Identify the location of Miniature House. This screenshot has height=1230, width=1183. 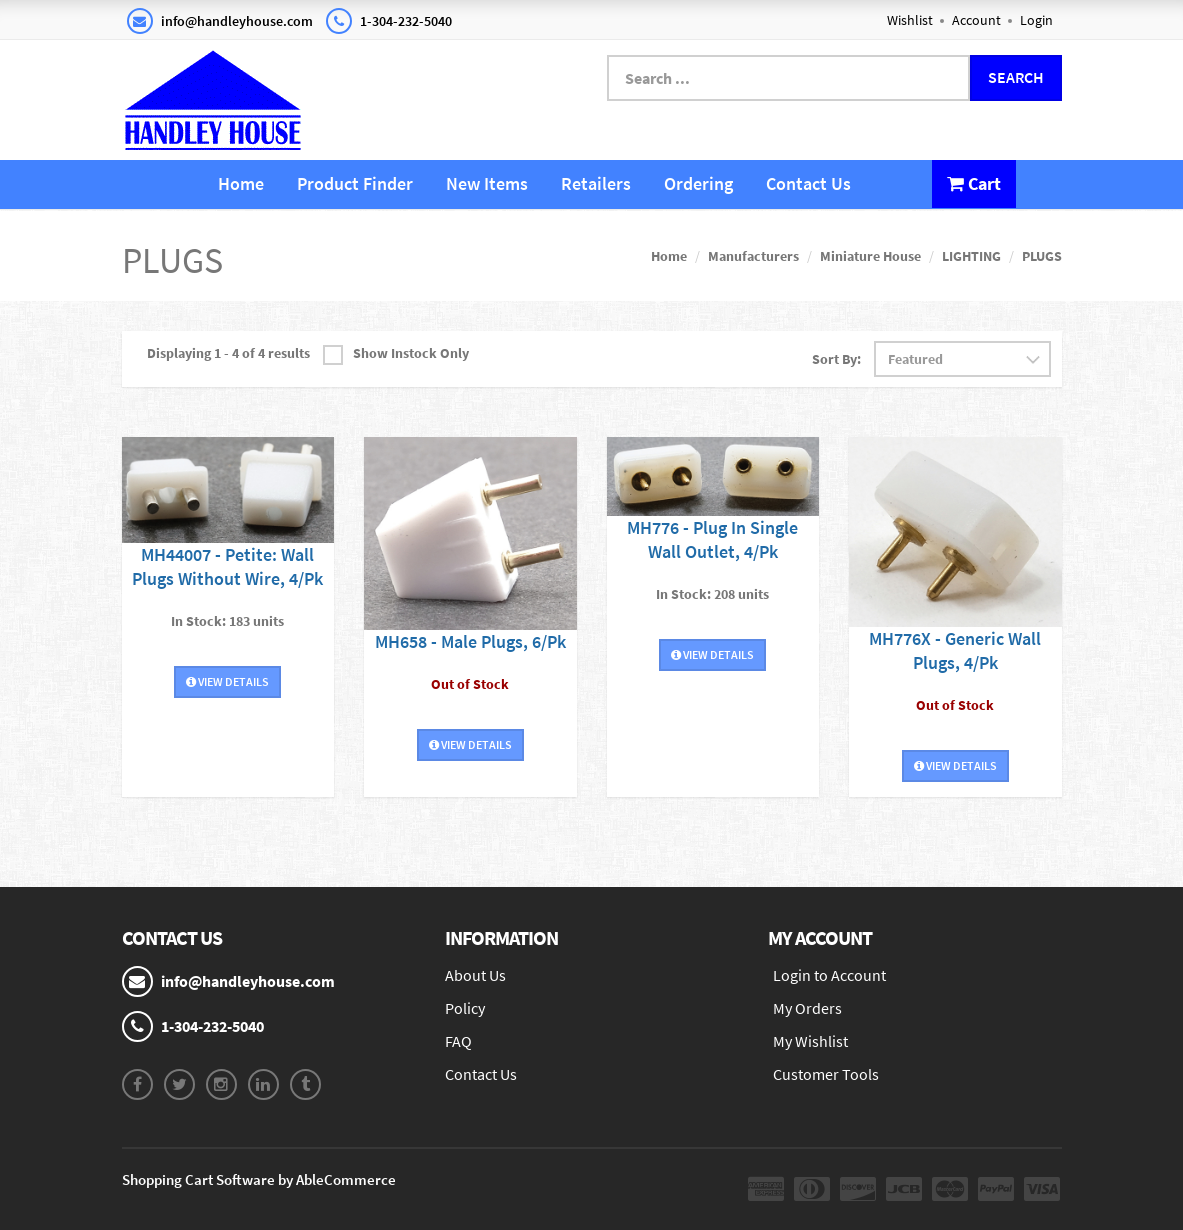
(870, 256).